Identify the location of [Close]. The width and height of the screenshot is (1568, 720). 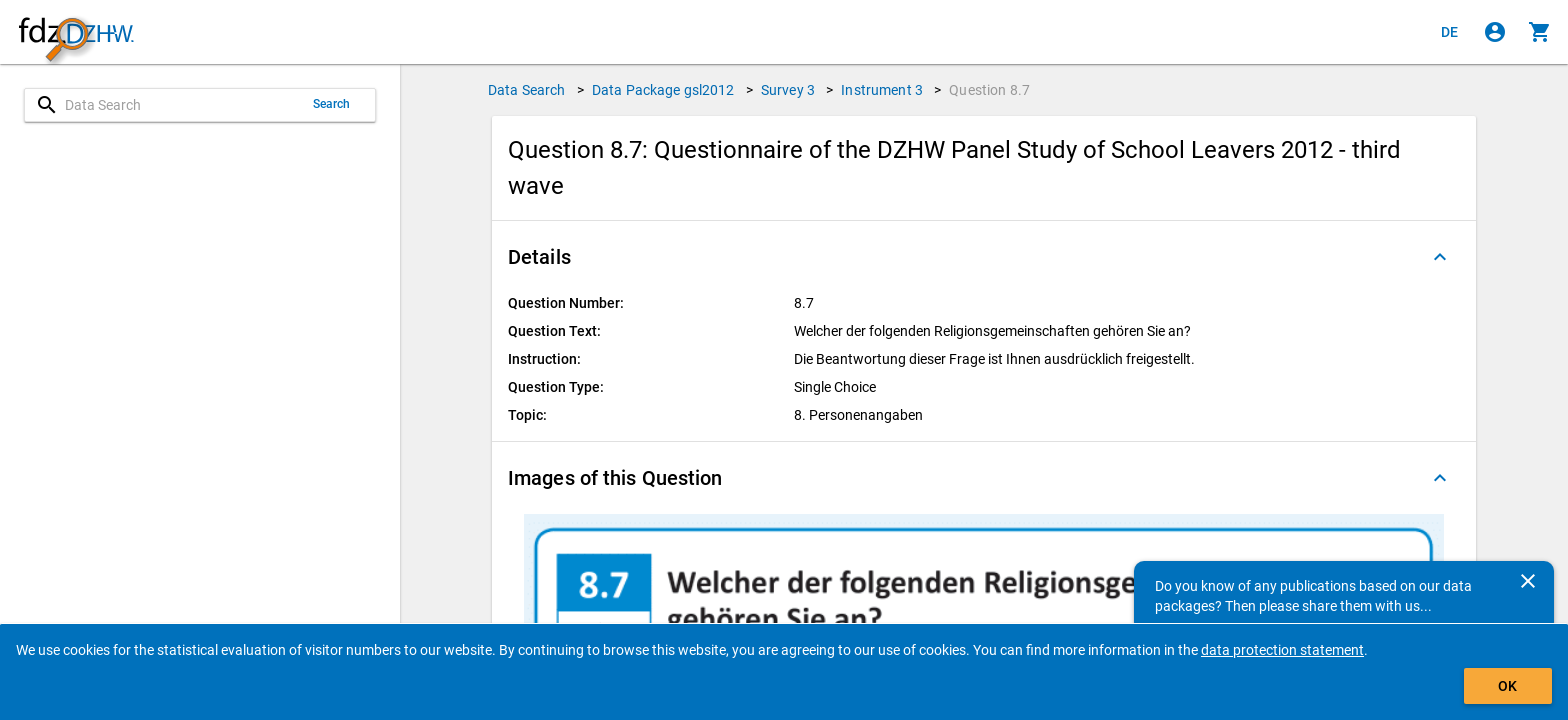
(1528, 581).